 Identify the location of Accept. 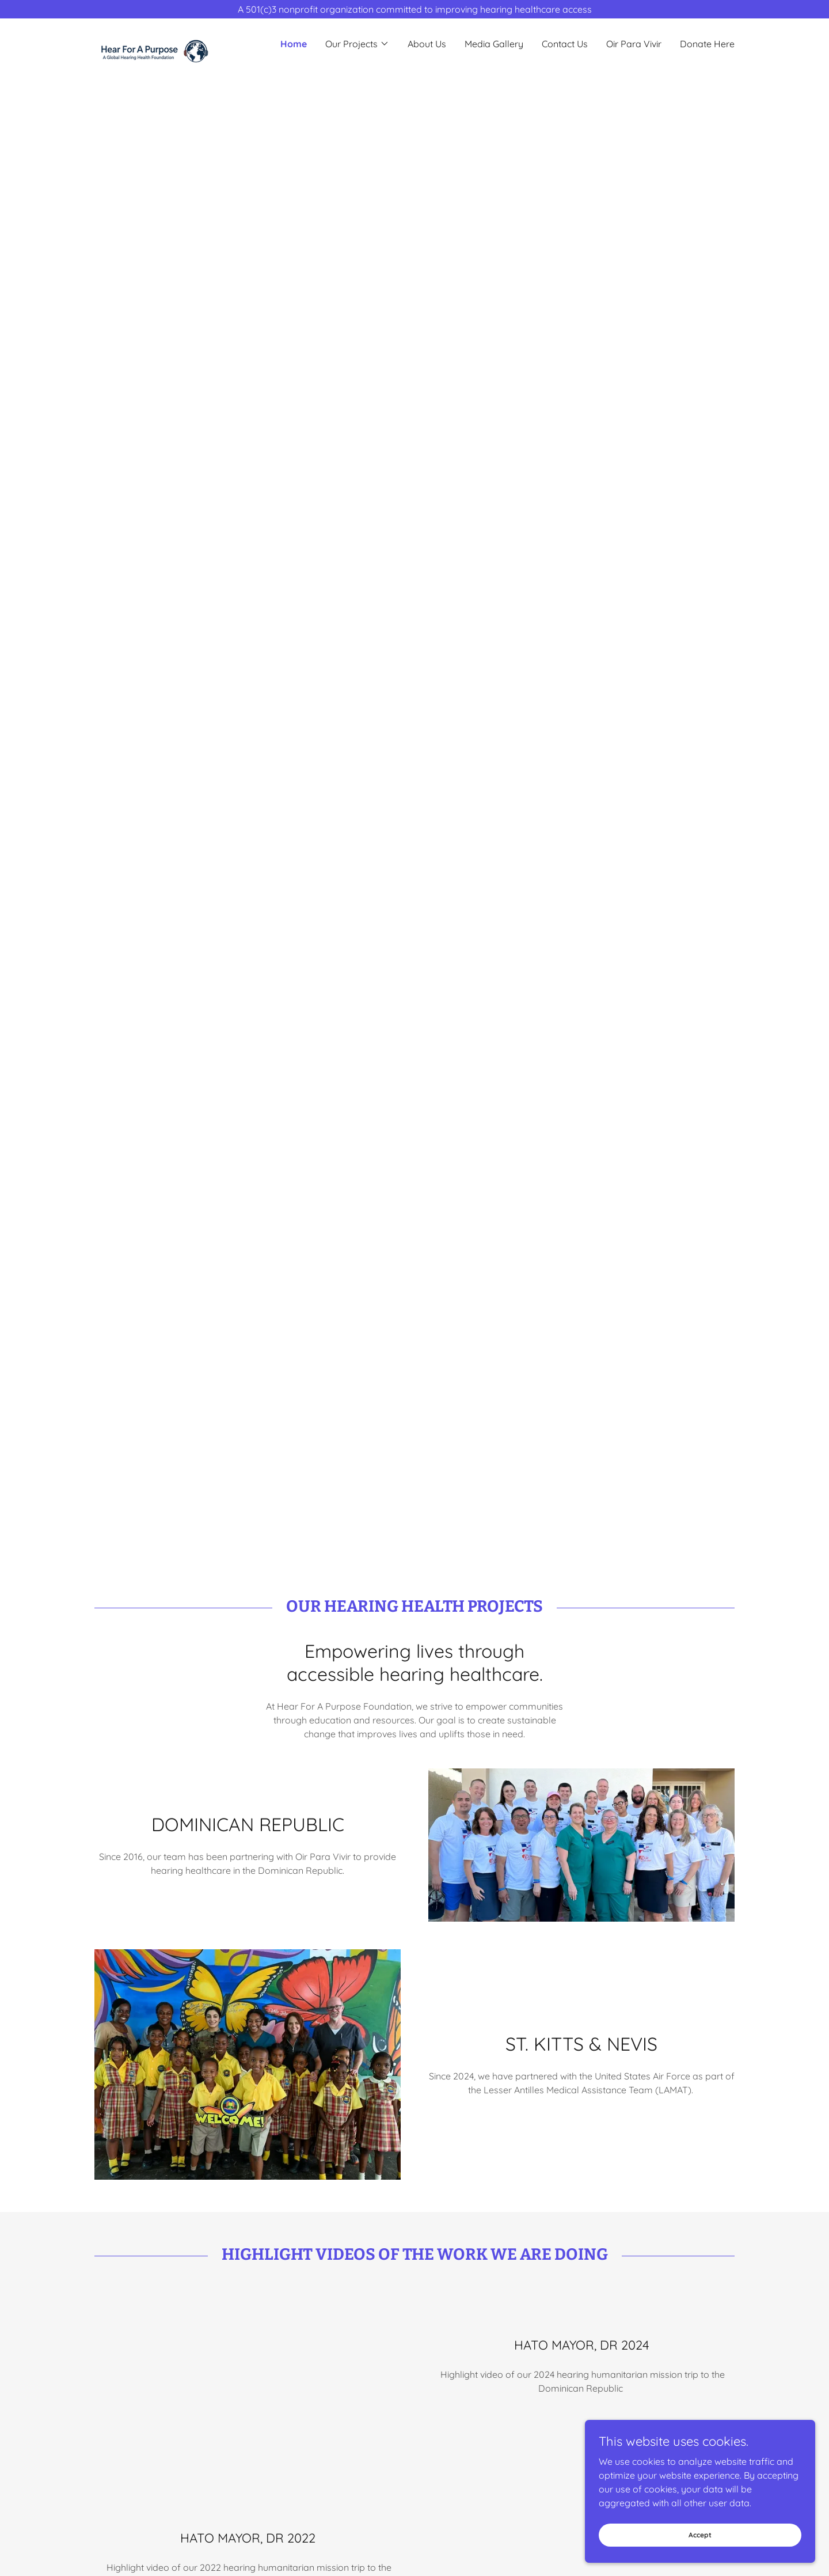
(700, 2534).